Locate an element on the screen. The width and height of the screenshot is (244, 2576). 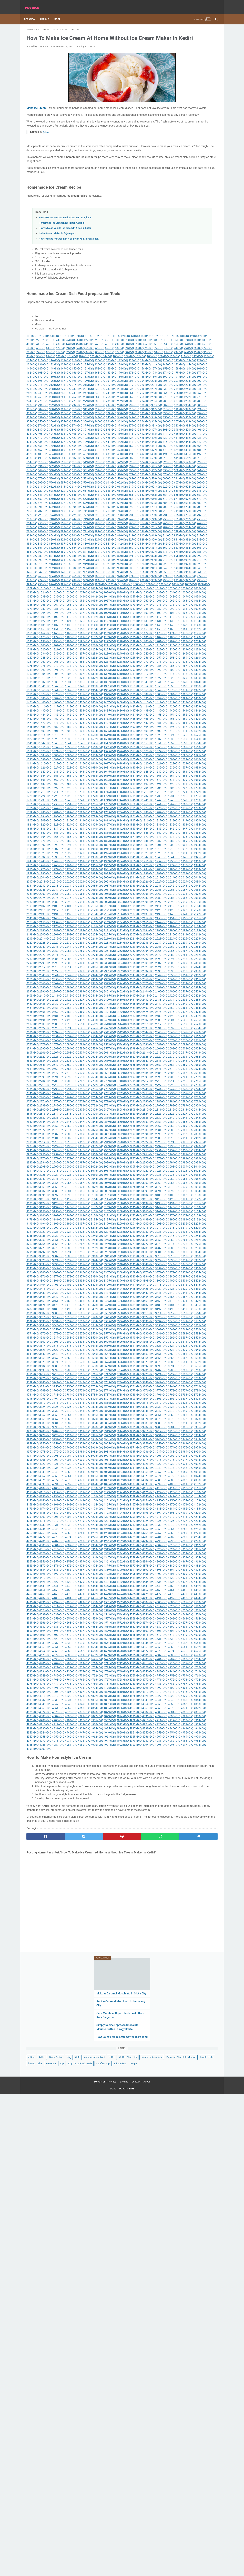
1660+DrQ is located at coordinates (84, 988).